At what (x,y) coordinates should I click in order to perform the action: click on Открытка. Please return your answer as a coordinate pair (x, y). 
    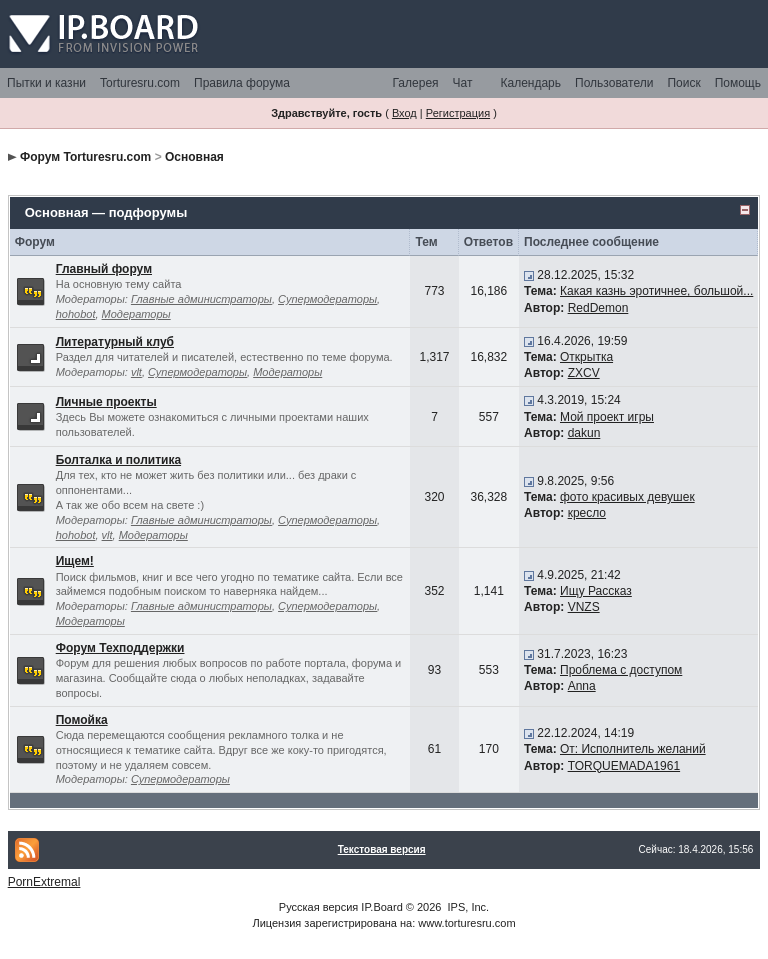
    Looking at the image, I should click on (586, 357).